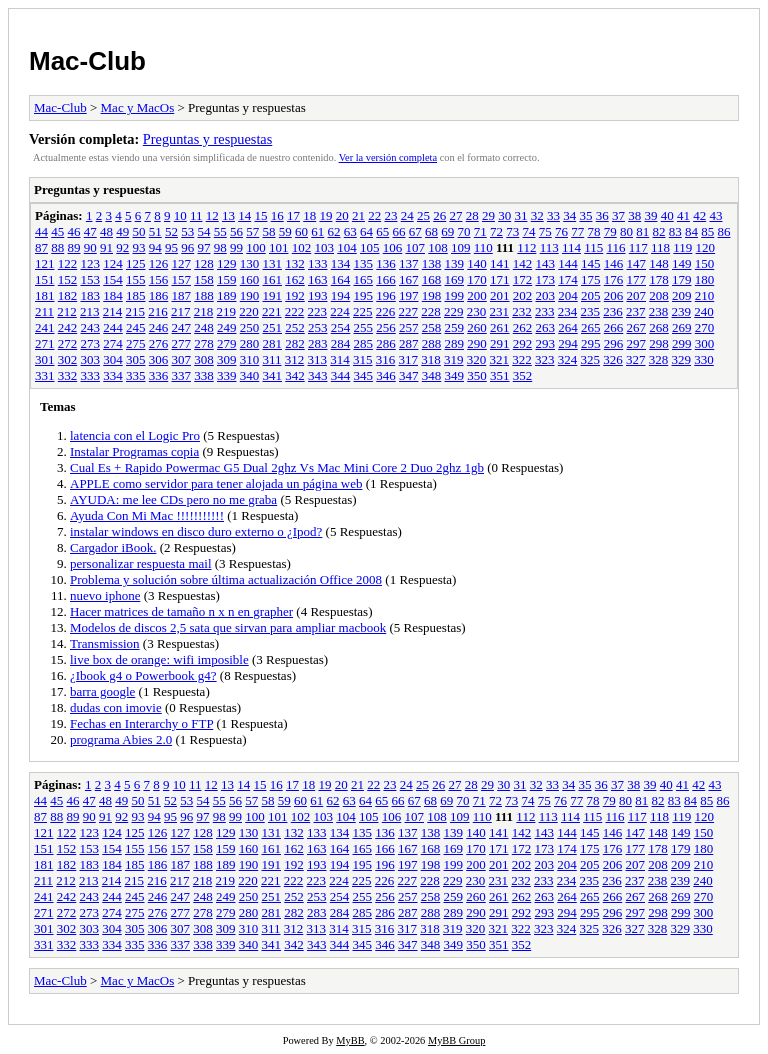 This screenshot has width=768, height=1054. Describe the element at coordinates (341, 343) in the screenshot. I see `284` at that location.